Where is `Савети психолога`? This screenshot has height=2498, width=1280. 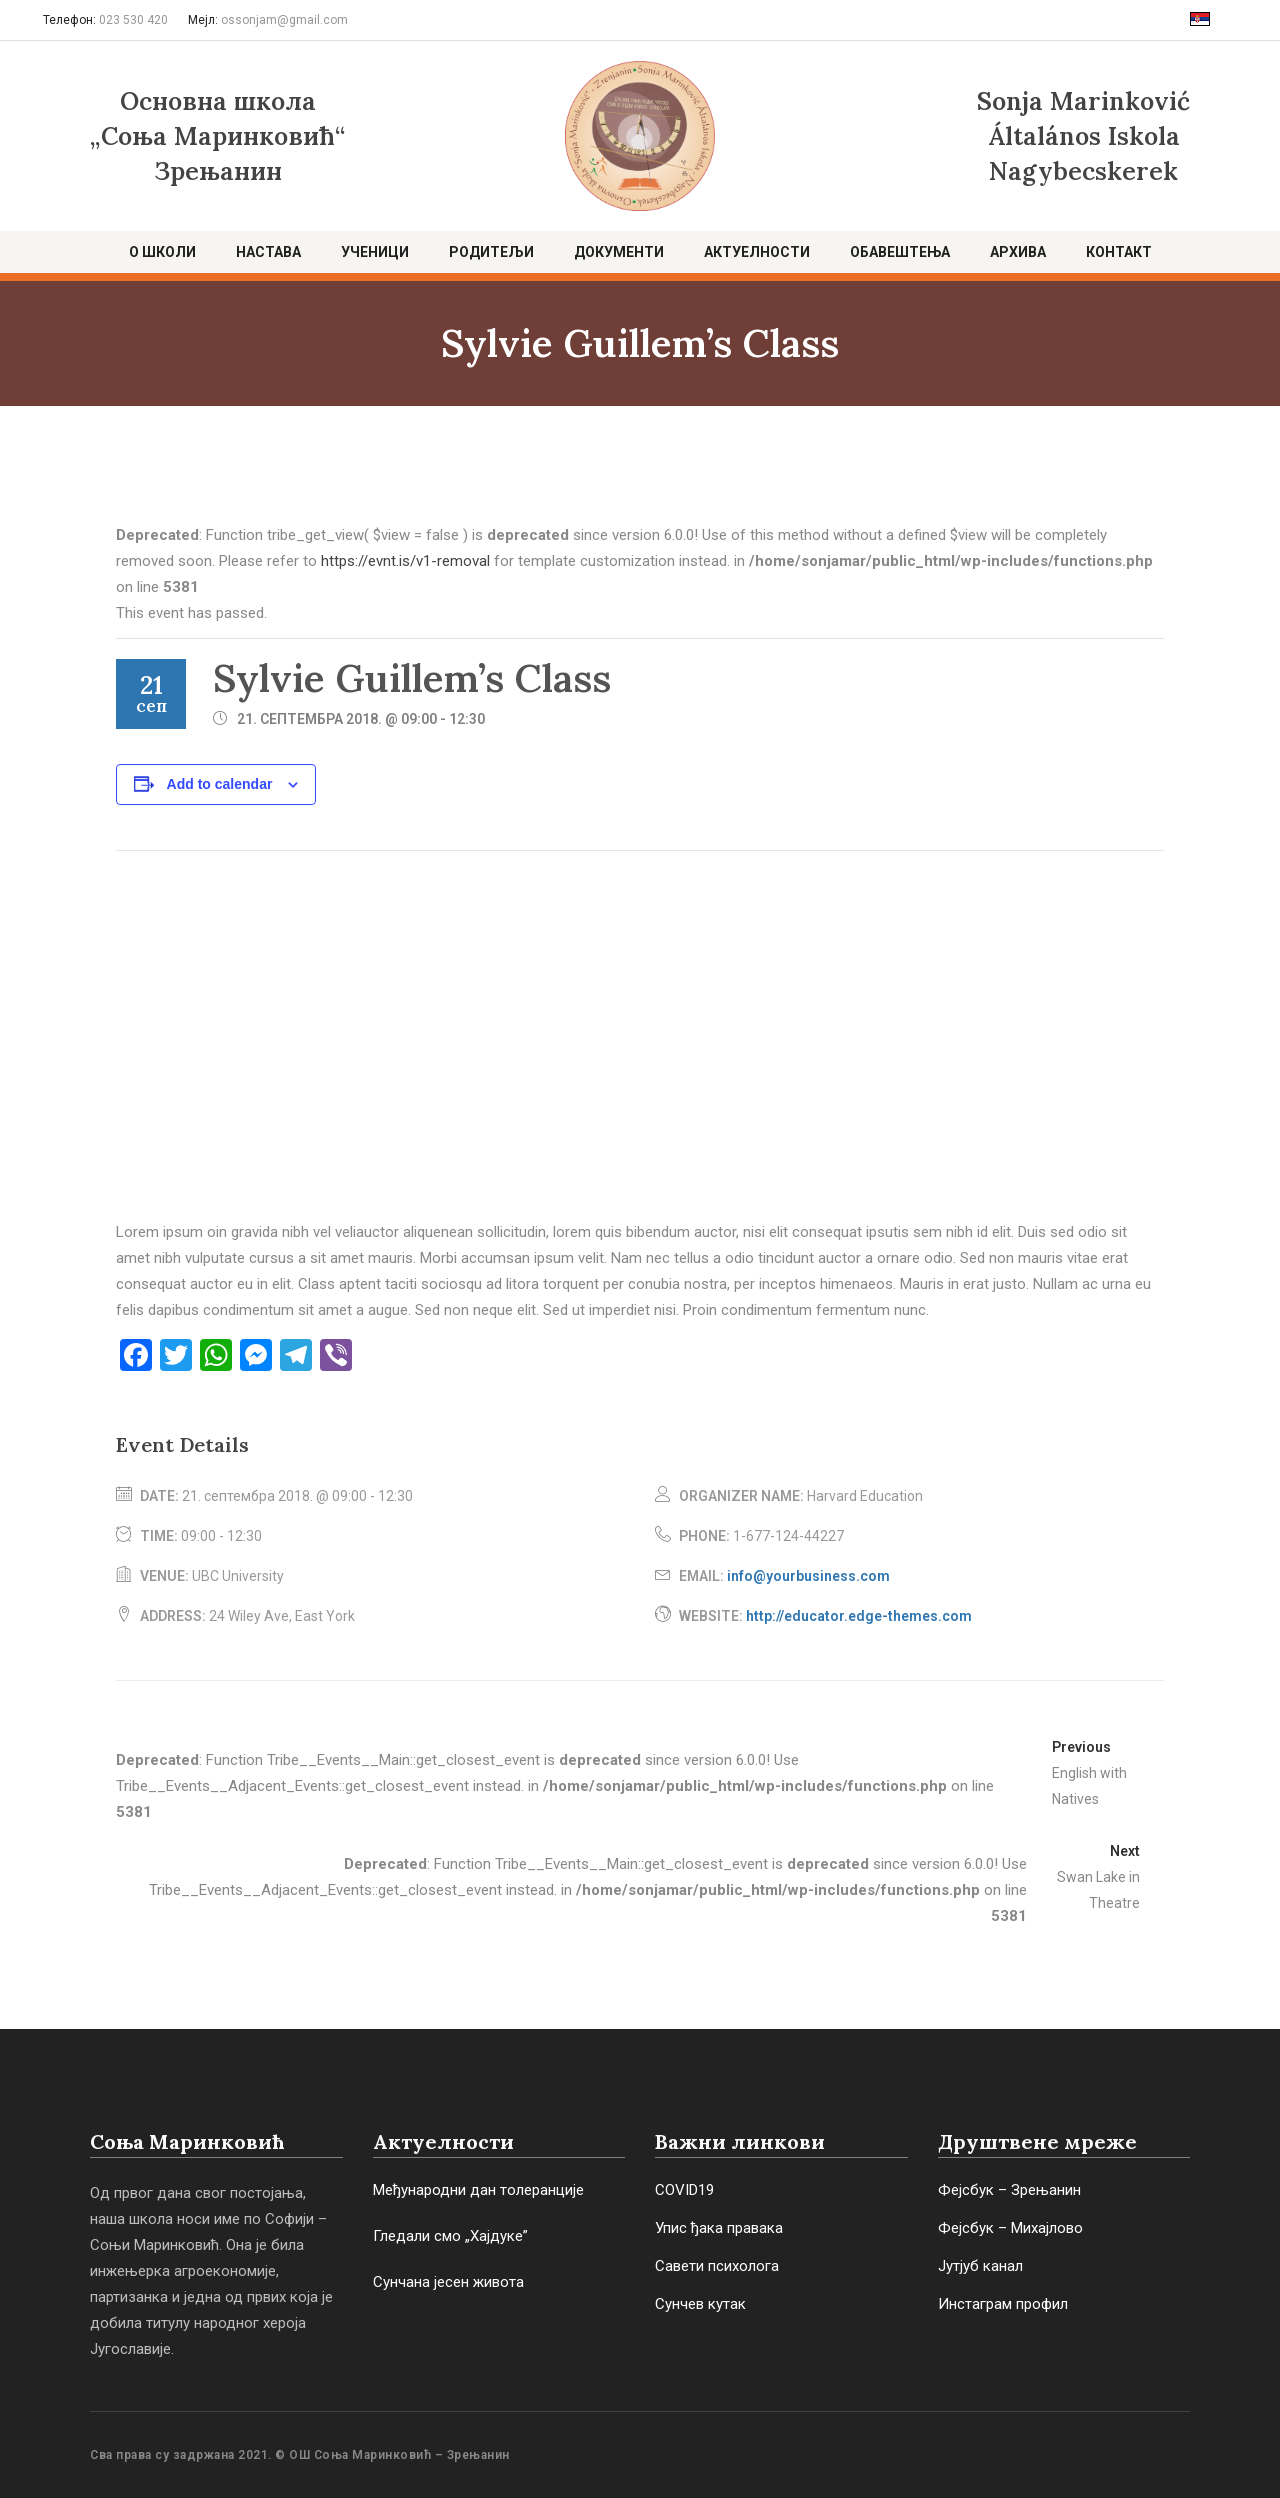 Савети психолога is located at coordinates (717, 2266).